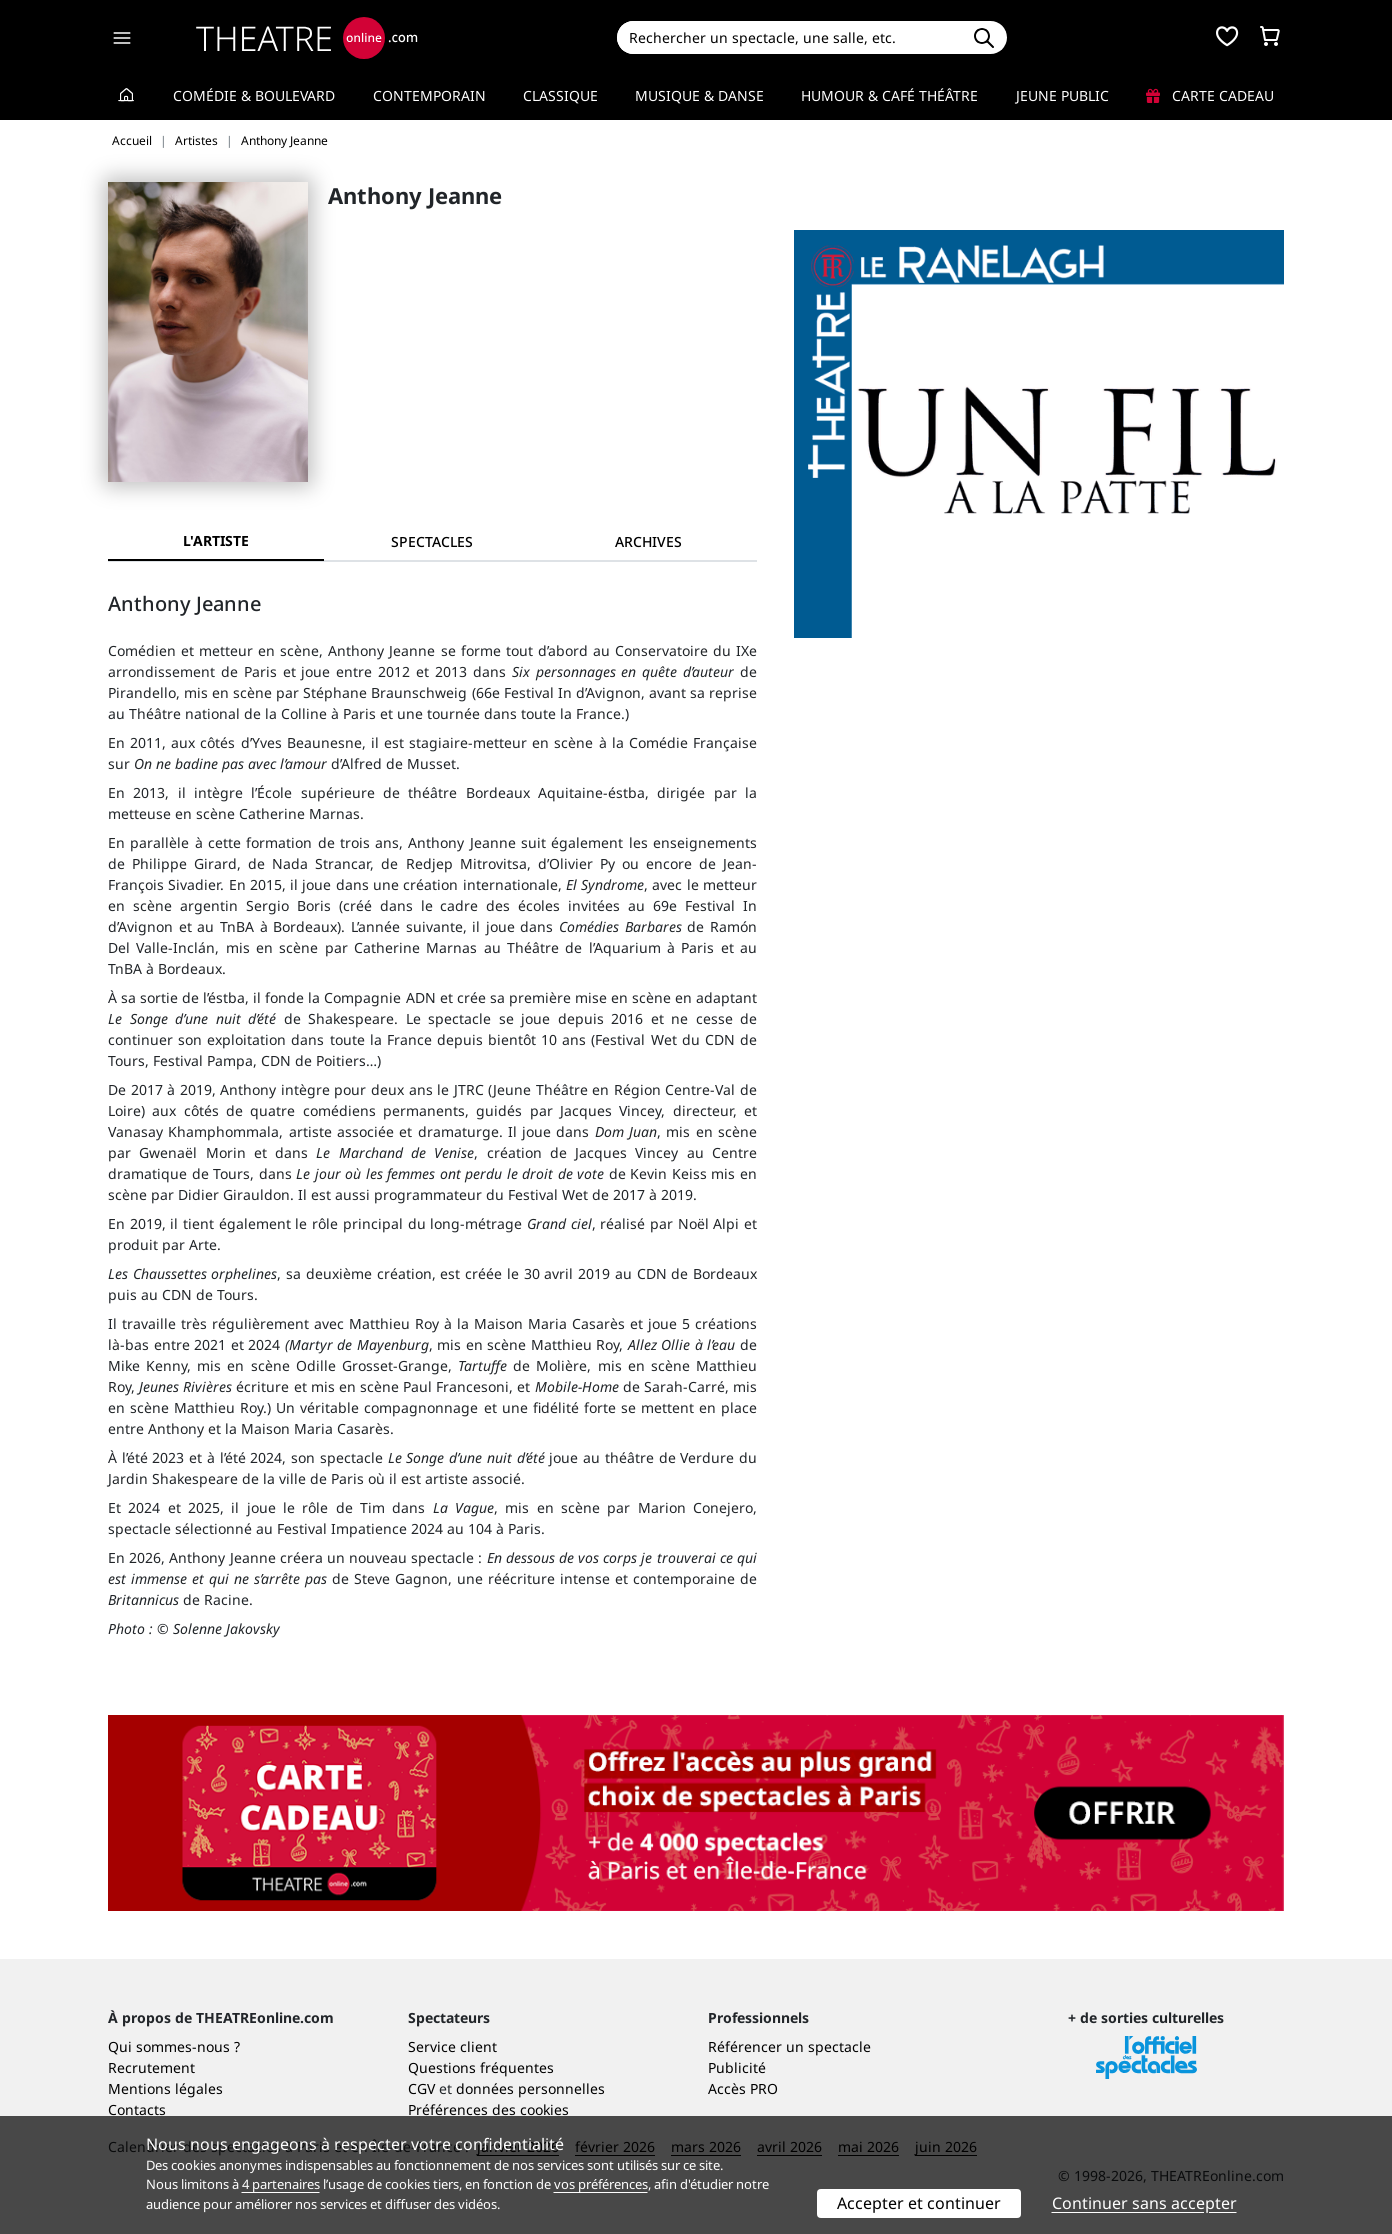 The width and height of the screenshot is (1392, 2234). What do you see at coordinates (151, 2067) in the screenshot?
I see `Recrutement` at bounding box center [151, 2067].